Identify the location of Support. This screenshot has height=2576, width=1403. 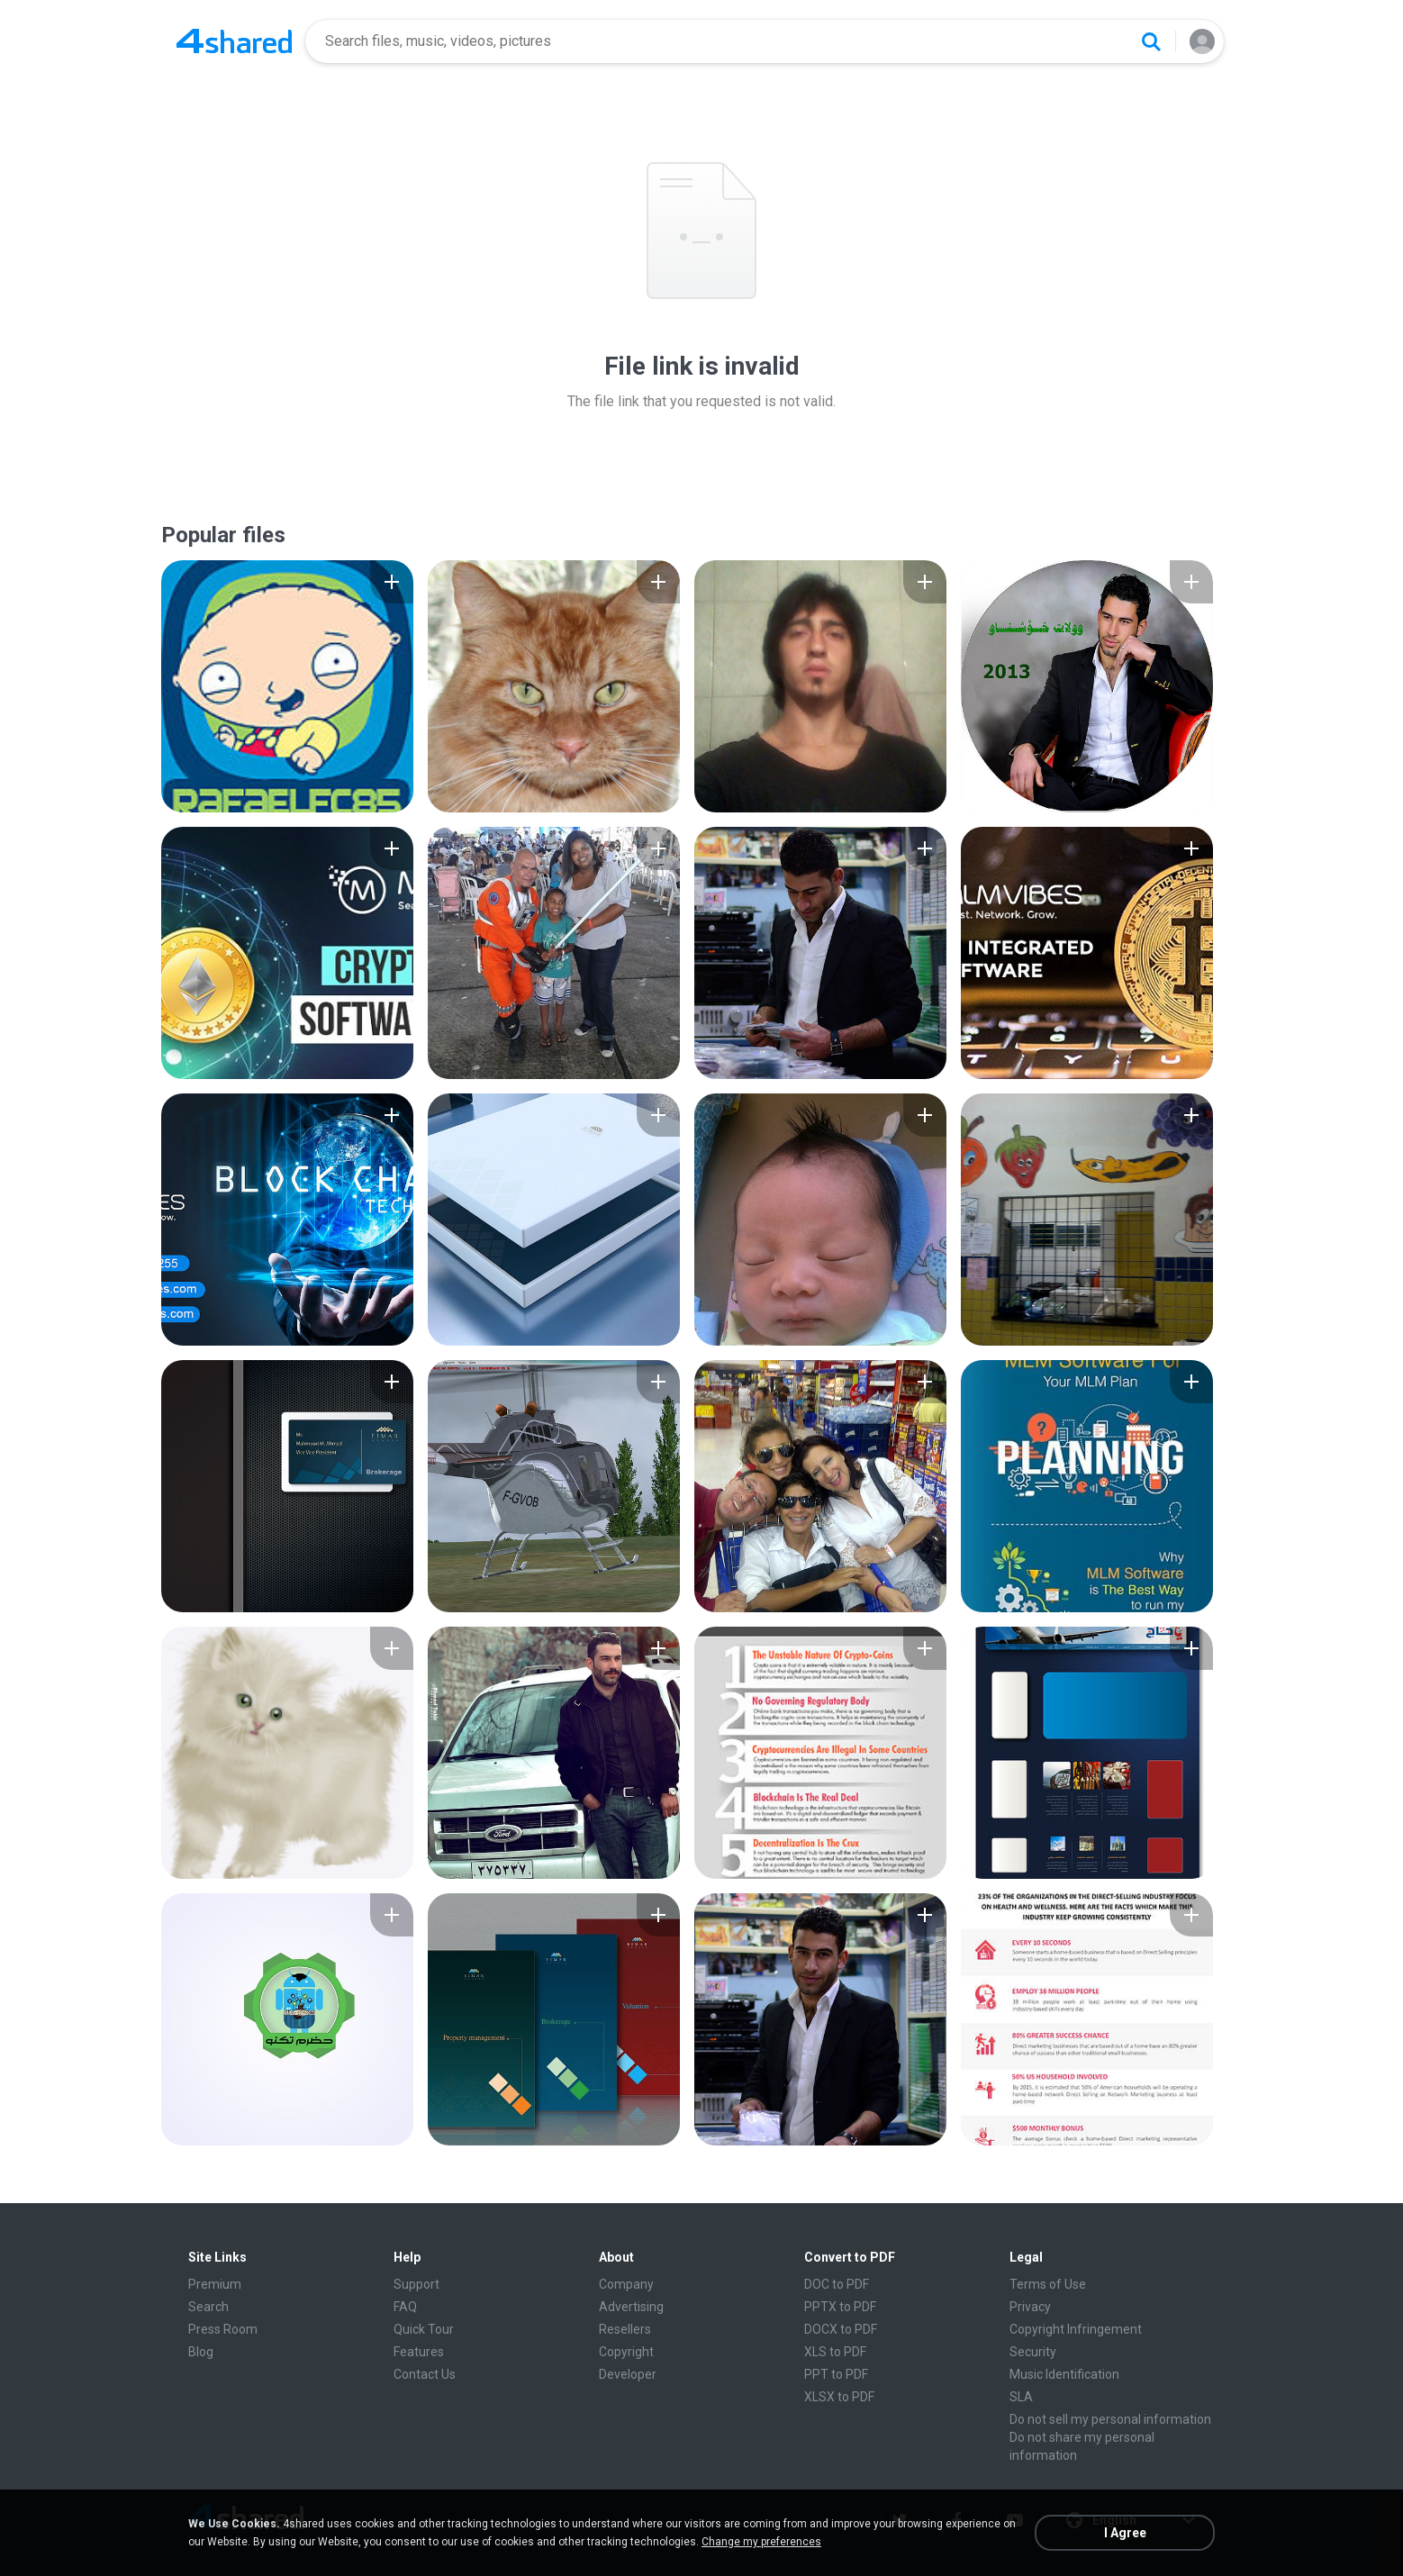
(416, 2284).